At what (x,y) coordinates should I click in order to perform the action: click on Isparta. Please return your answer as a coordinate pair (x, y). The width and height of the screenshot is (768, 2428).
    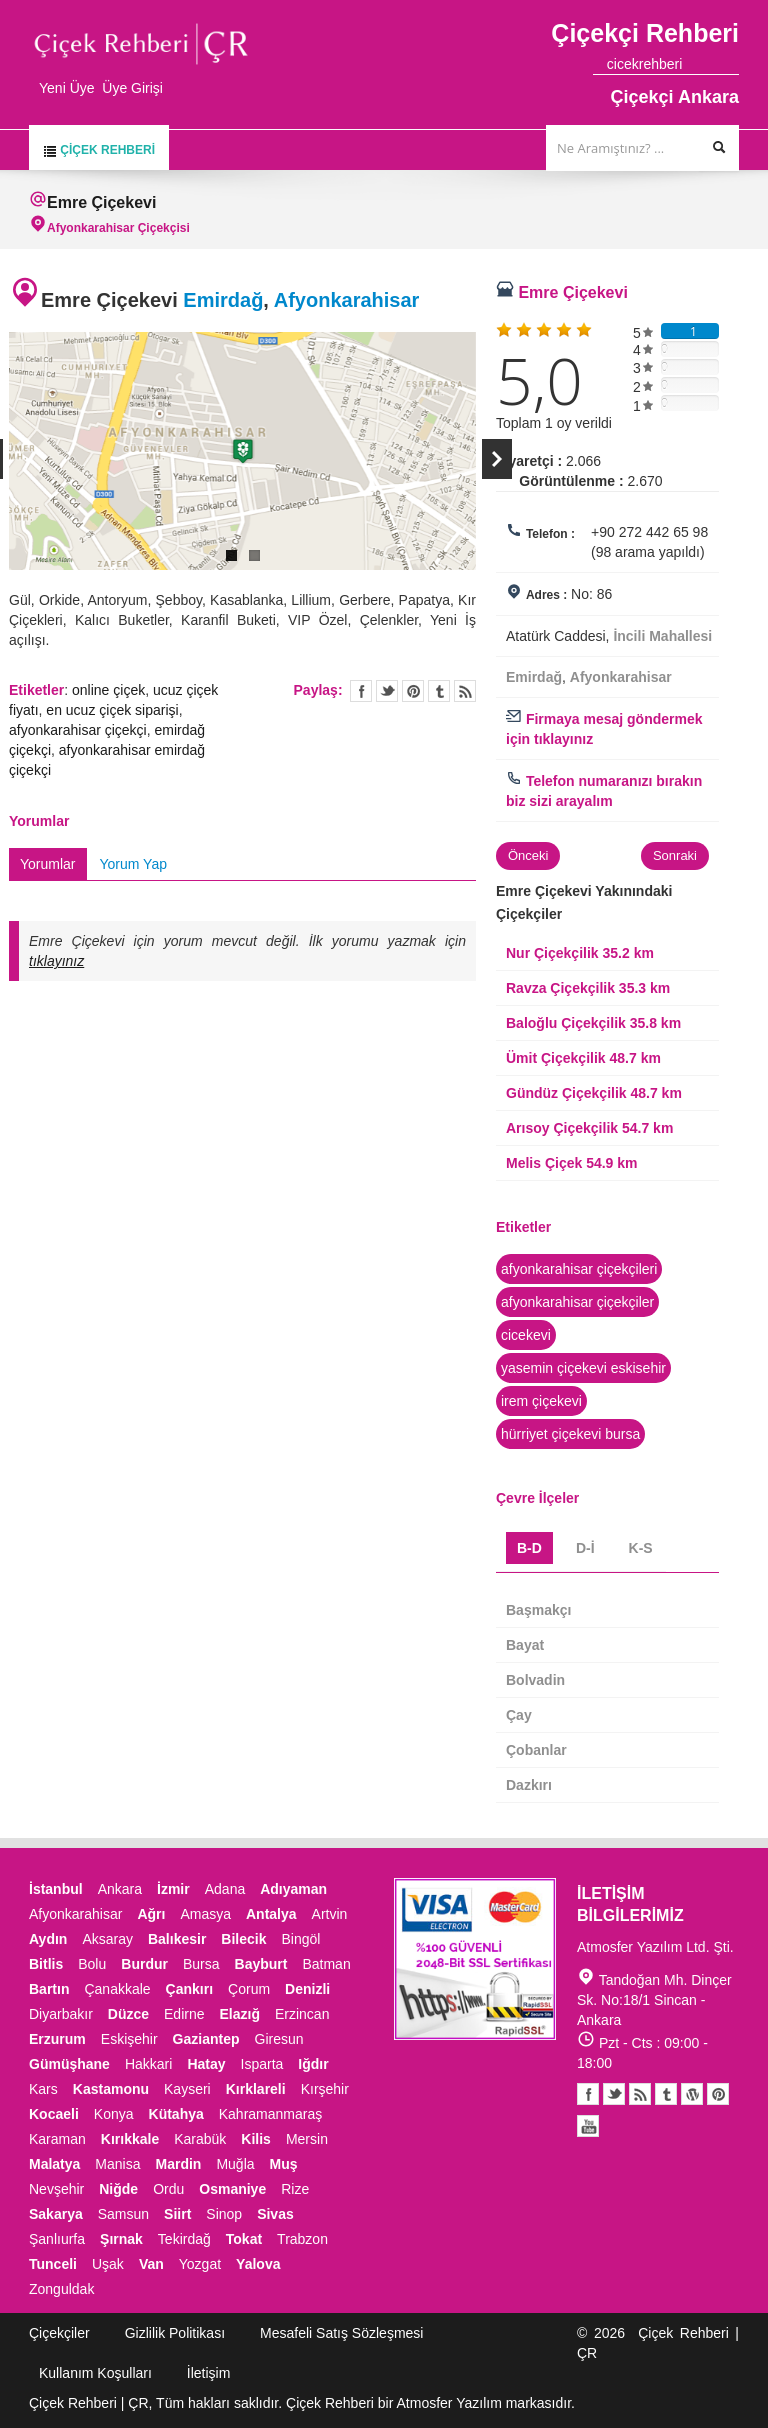
    Looking at the image, I should click on (262, 2064).